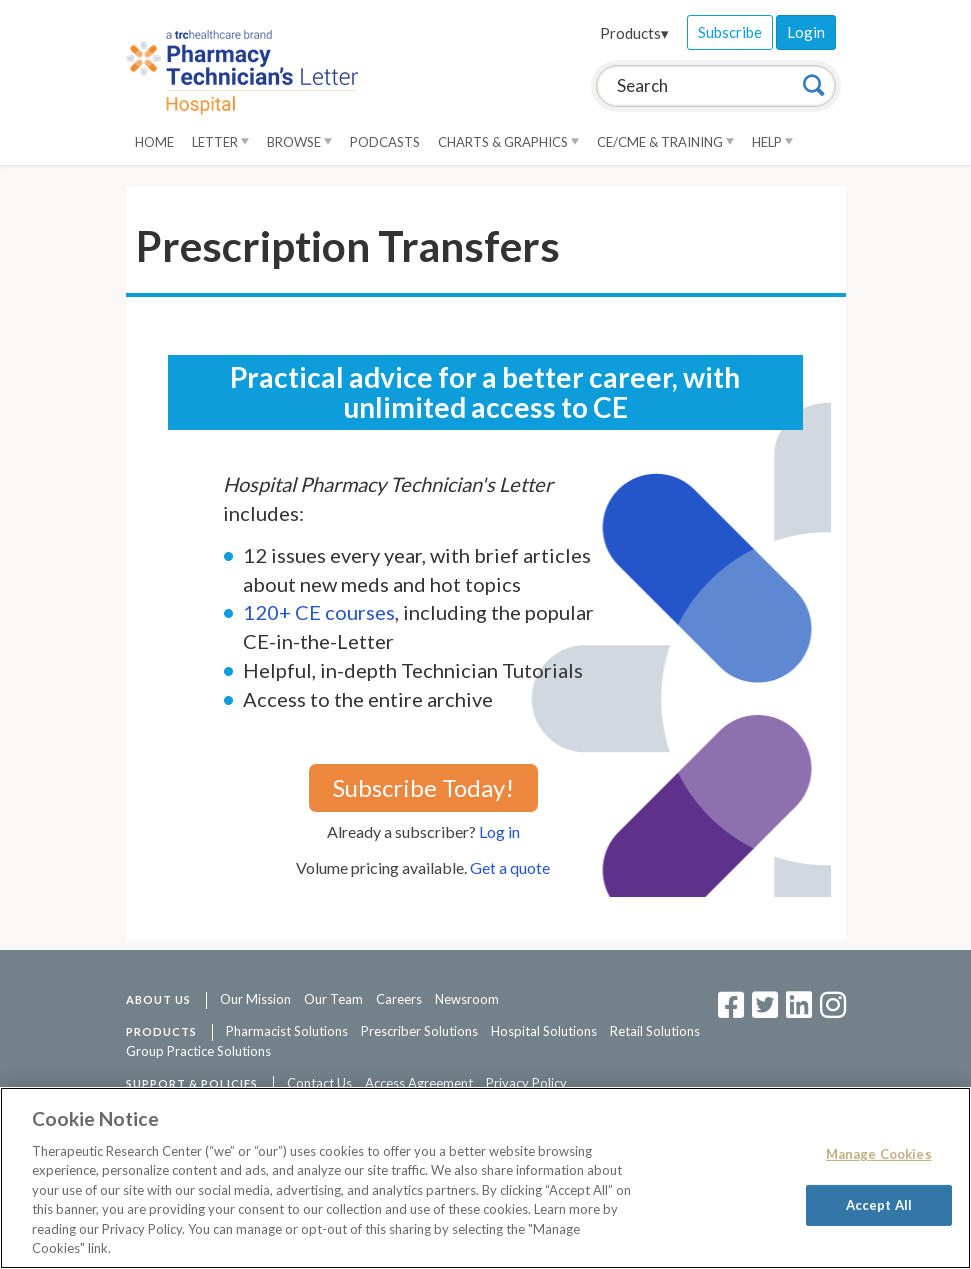 The image size is (971, 1269). I want to click on Privacy Policy, so click(526, 1083).